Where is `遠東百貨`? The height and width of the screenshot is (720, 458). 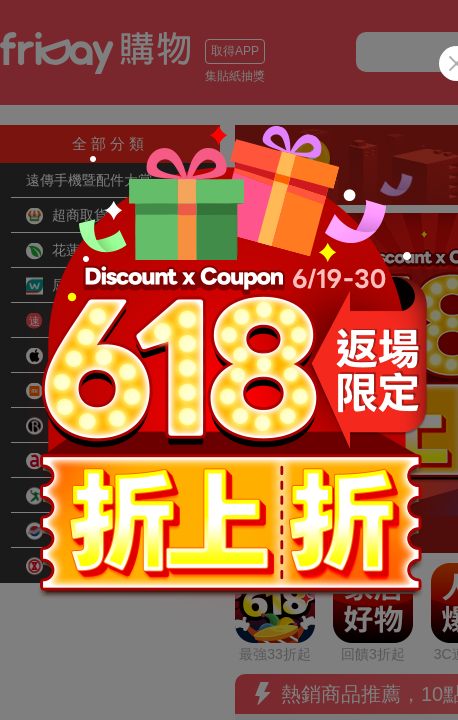
遠東百貨 is located at coordinates (67, 531).